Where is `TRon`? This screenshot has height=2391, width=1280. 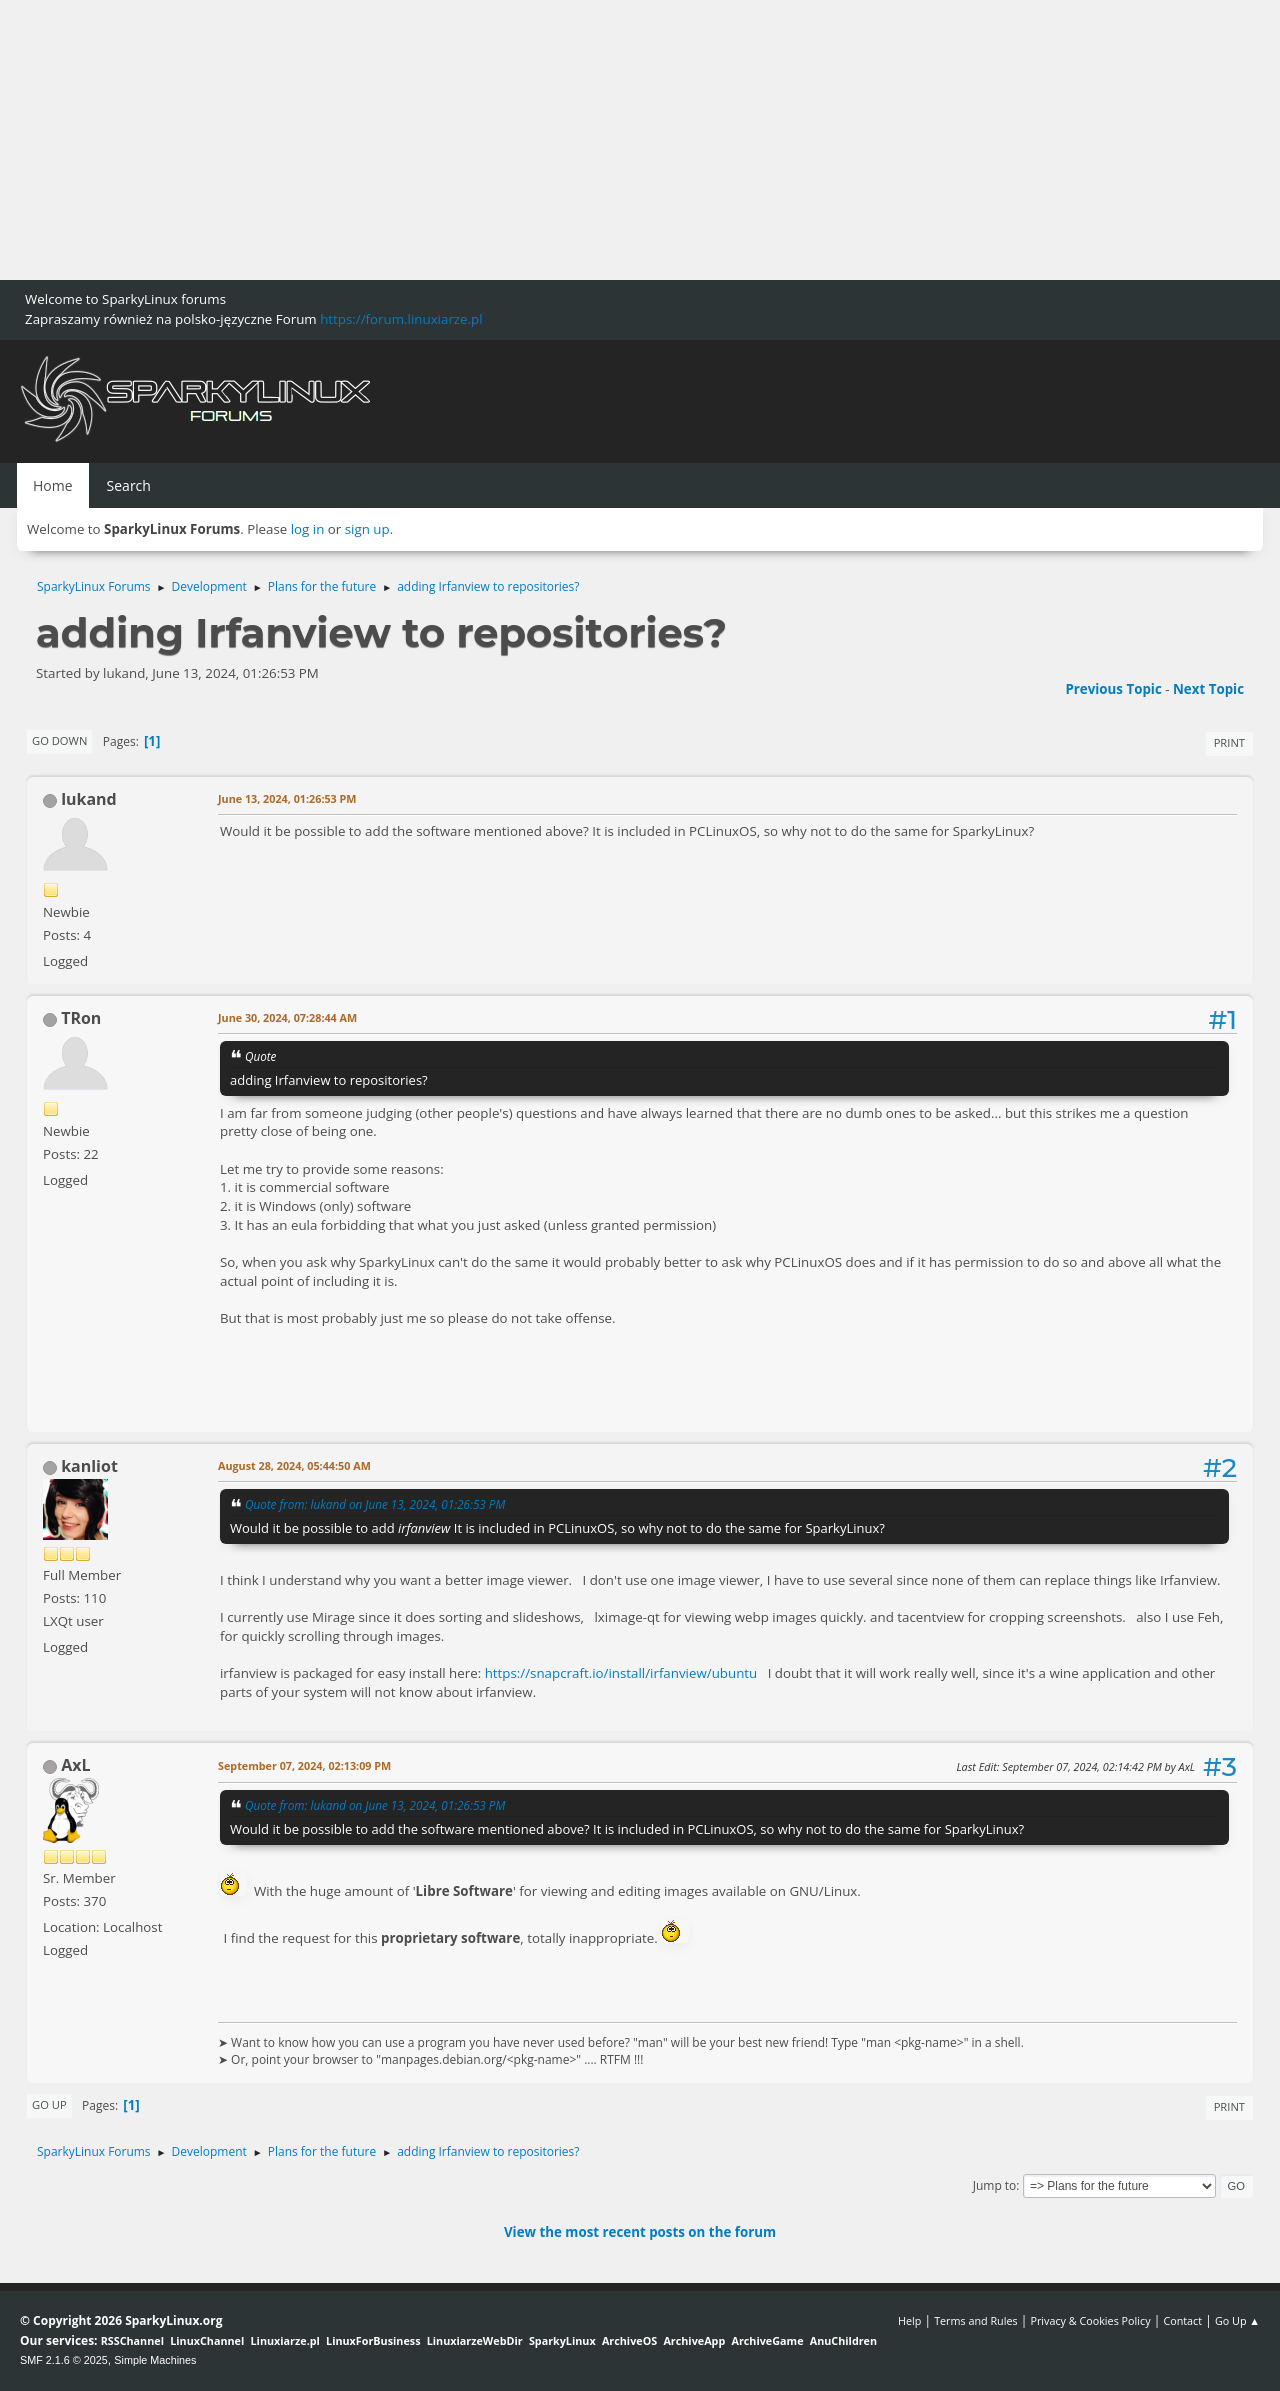 TRon is located at coordinates (81, 1018).